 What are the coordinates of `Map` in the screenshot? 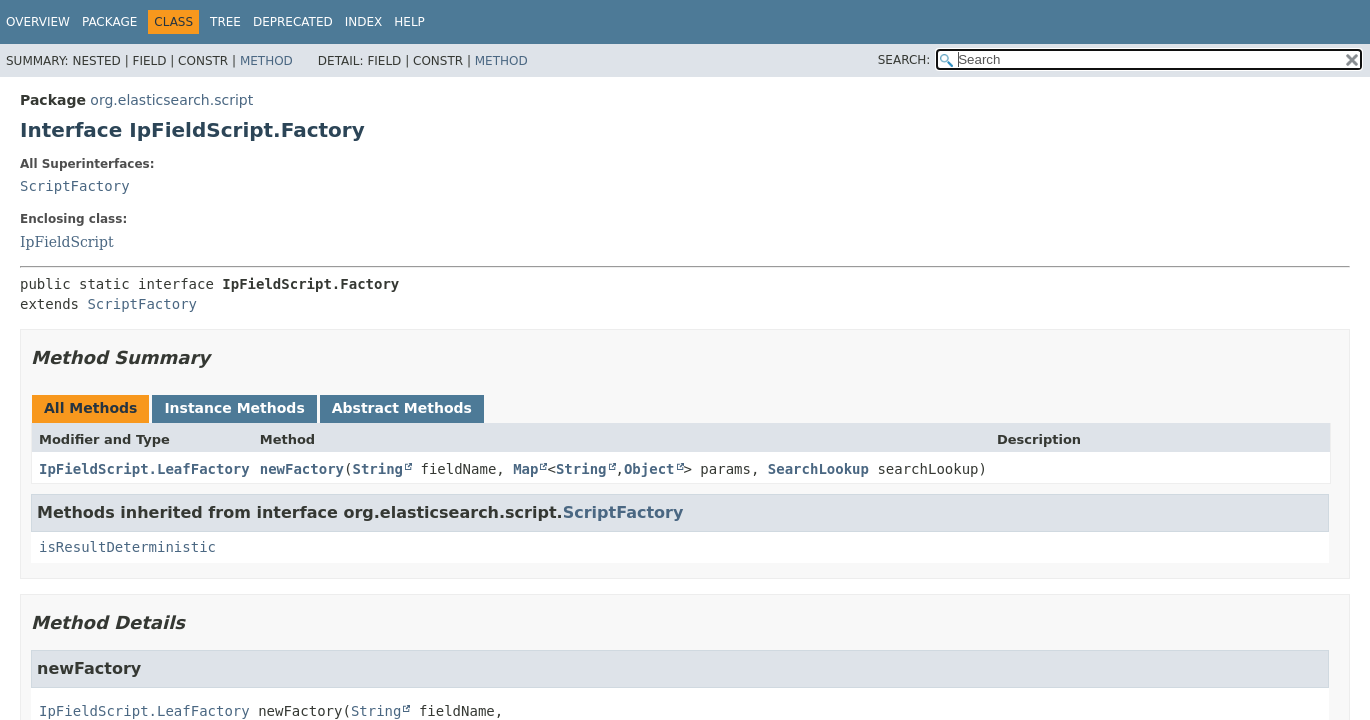 It's located at (525, 469).